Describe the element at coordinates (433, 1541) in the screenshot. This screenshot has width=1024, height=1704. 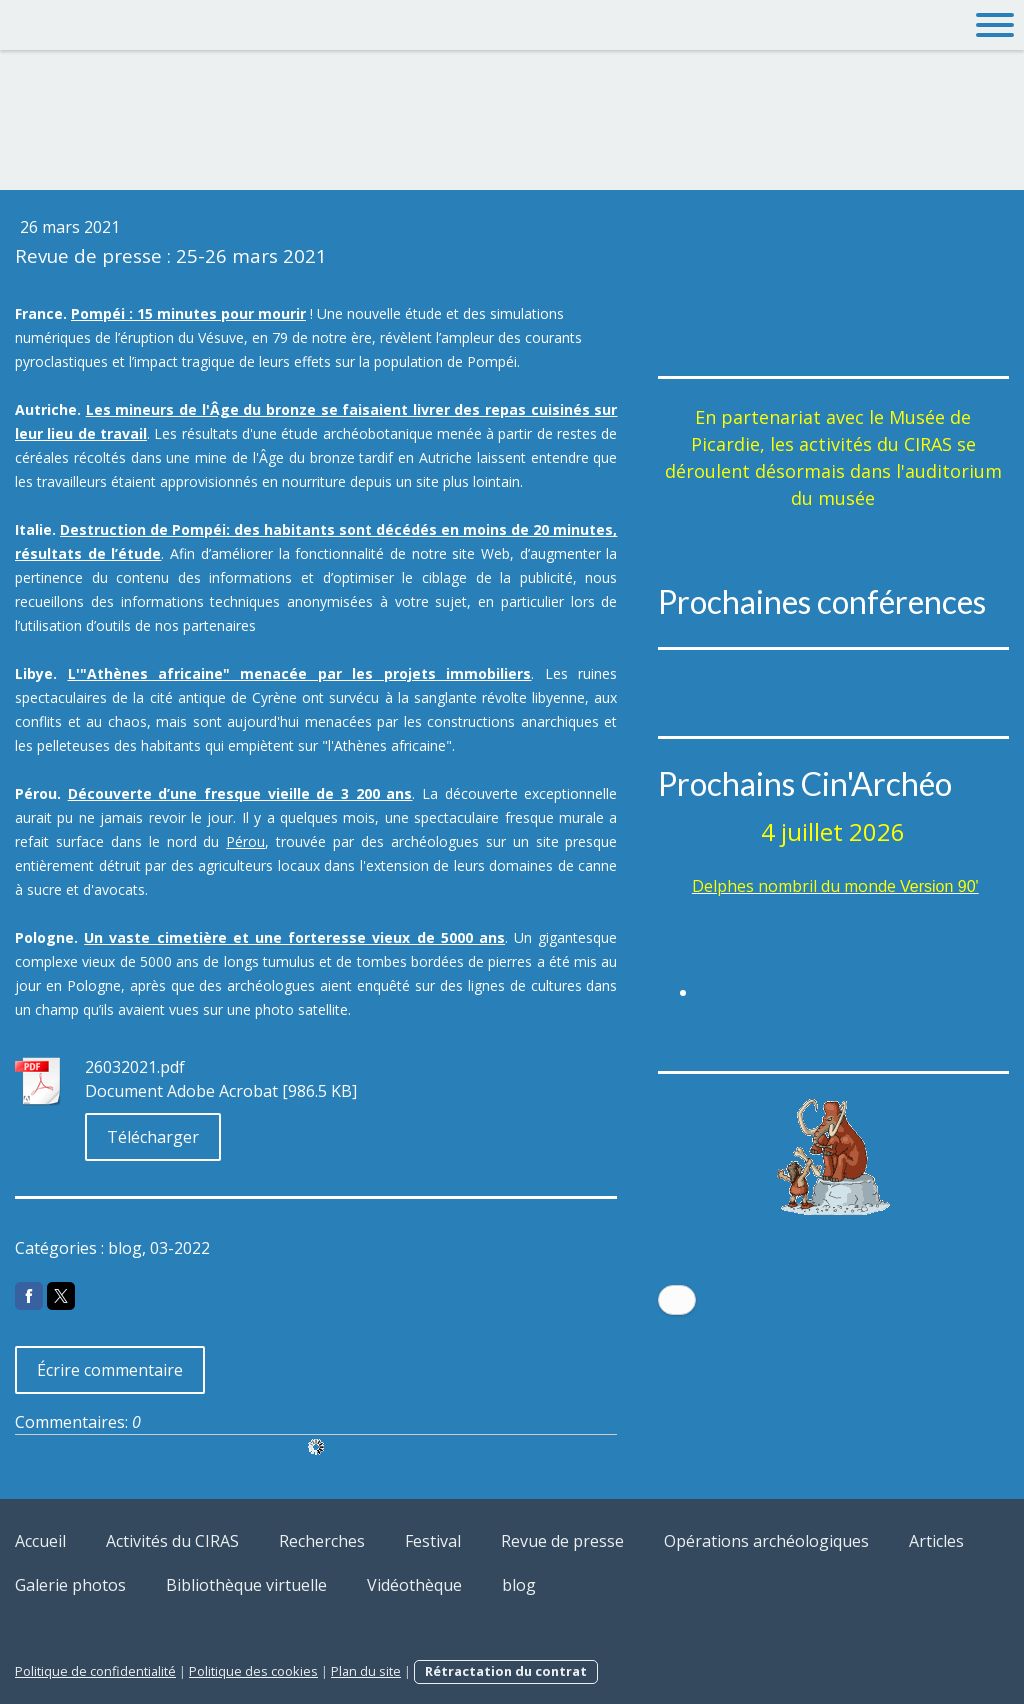
I see `Festival` at that location.